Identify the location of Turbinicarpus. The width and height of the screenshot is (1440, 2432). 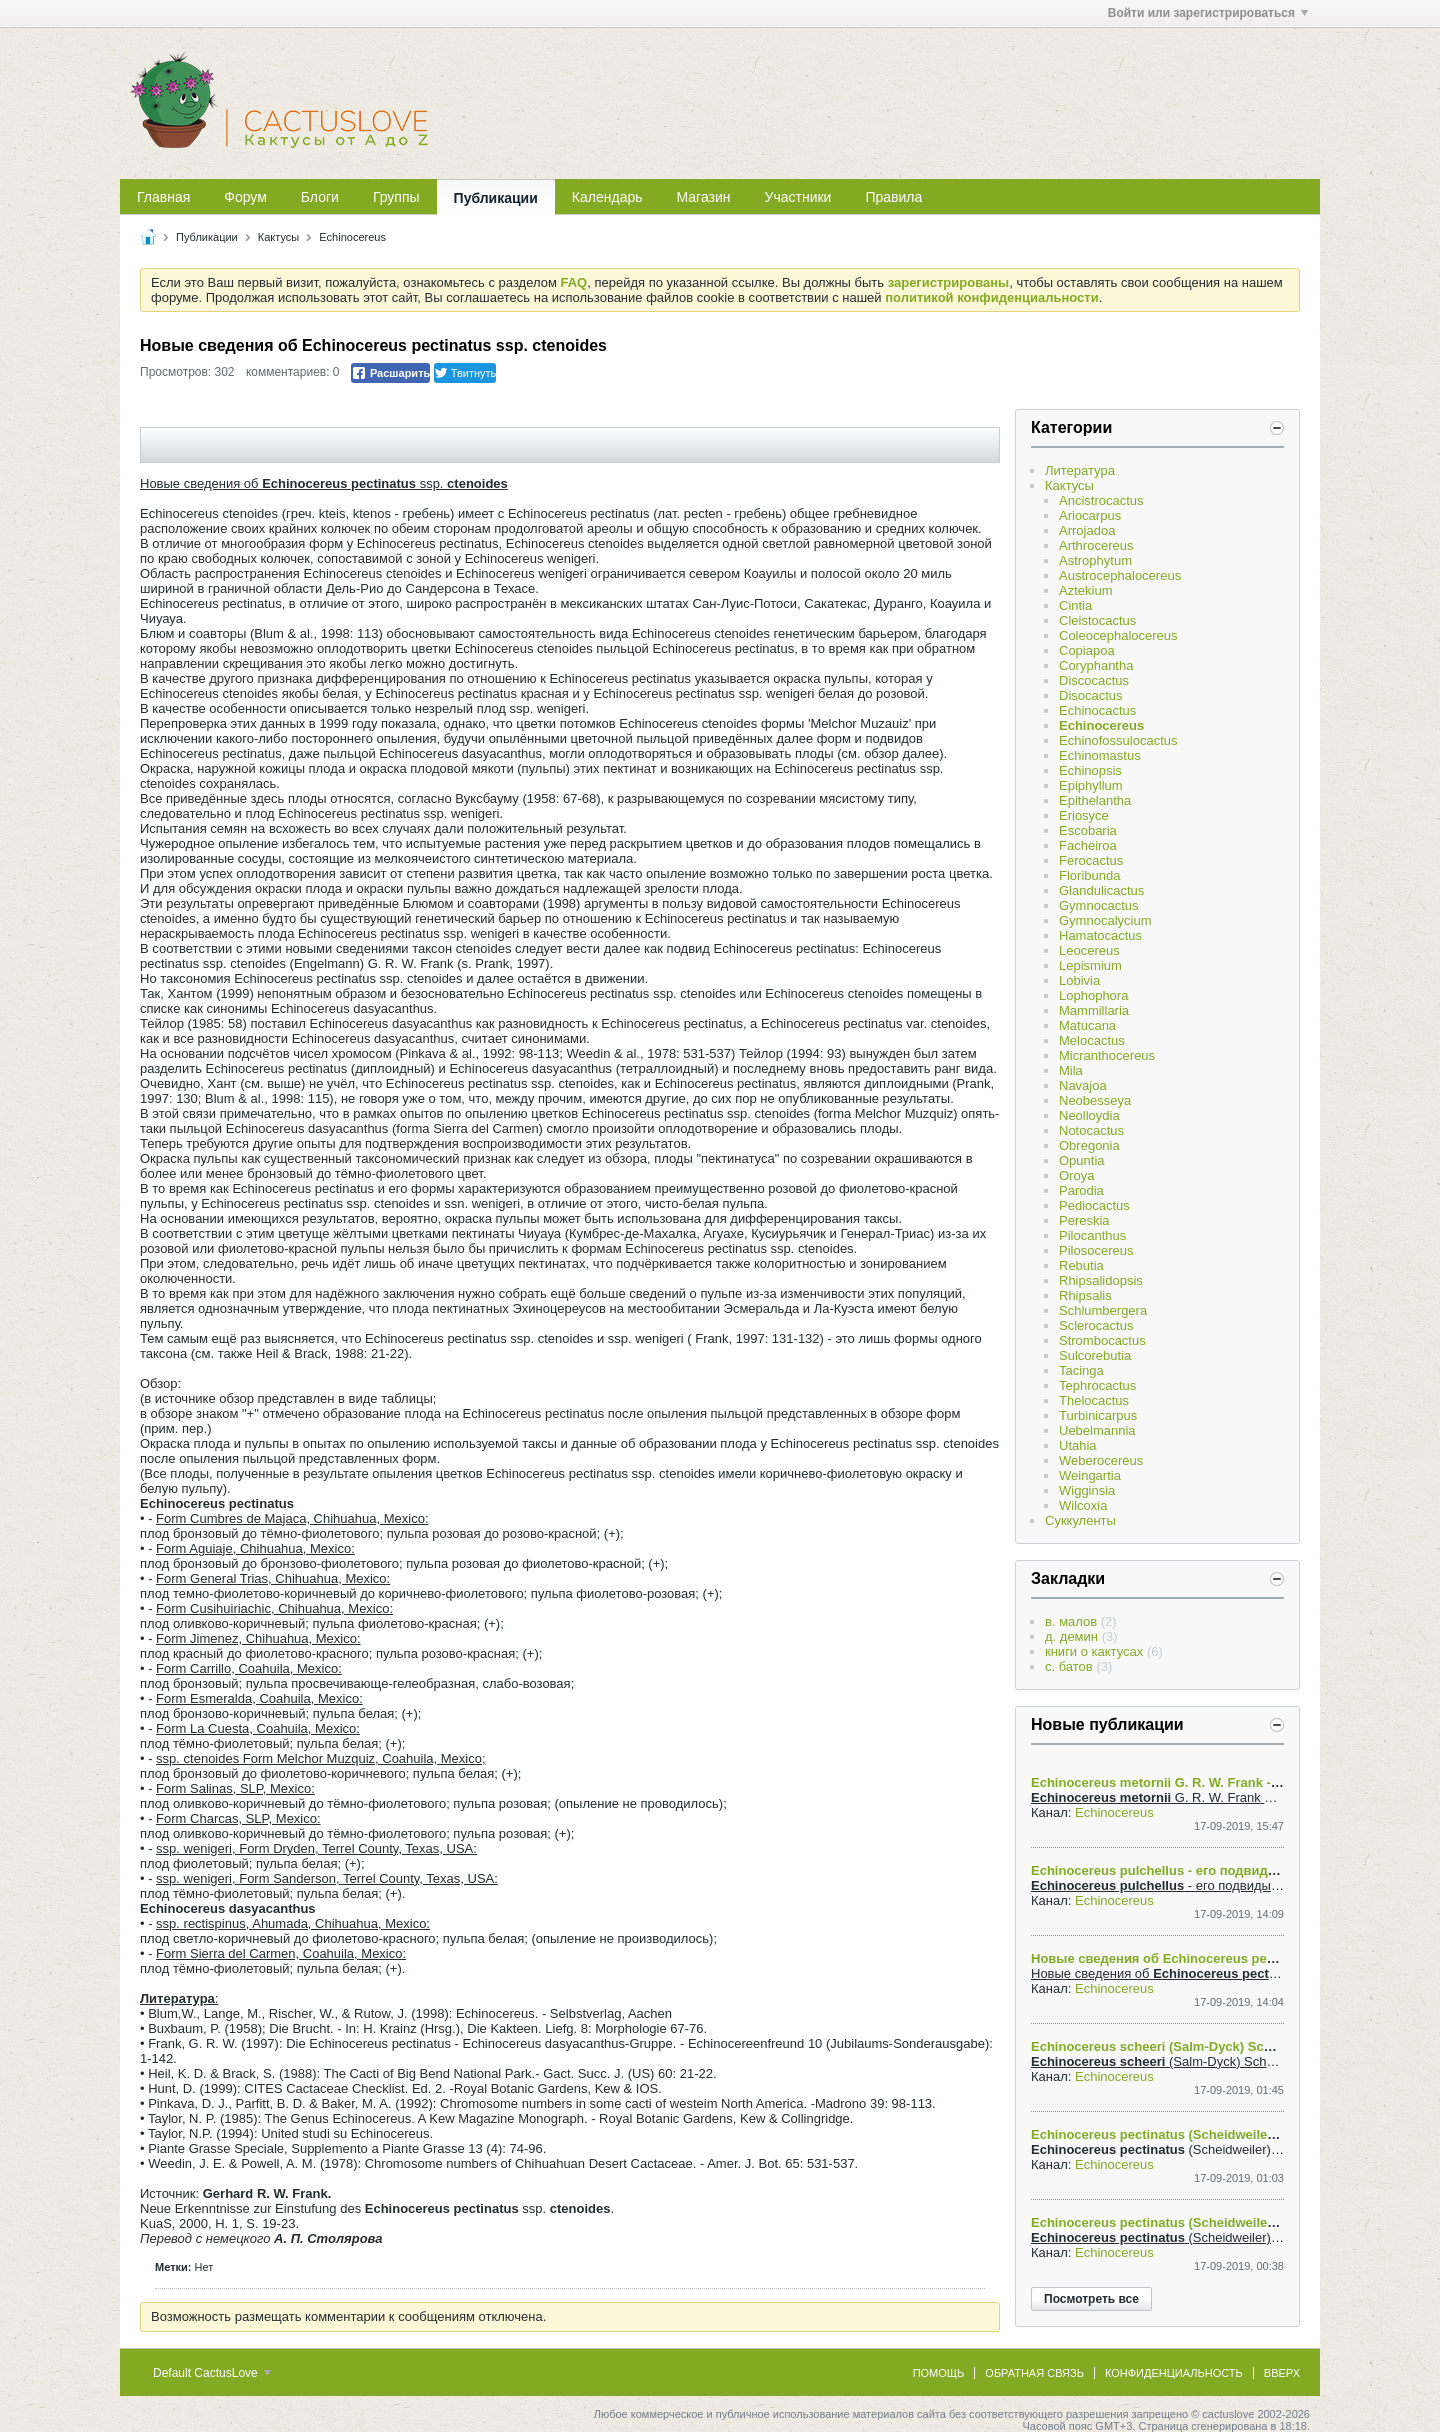
(1098, 1415).